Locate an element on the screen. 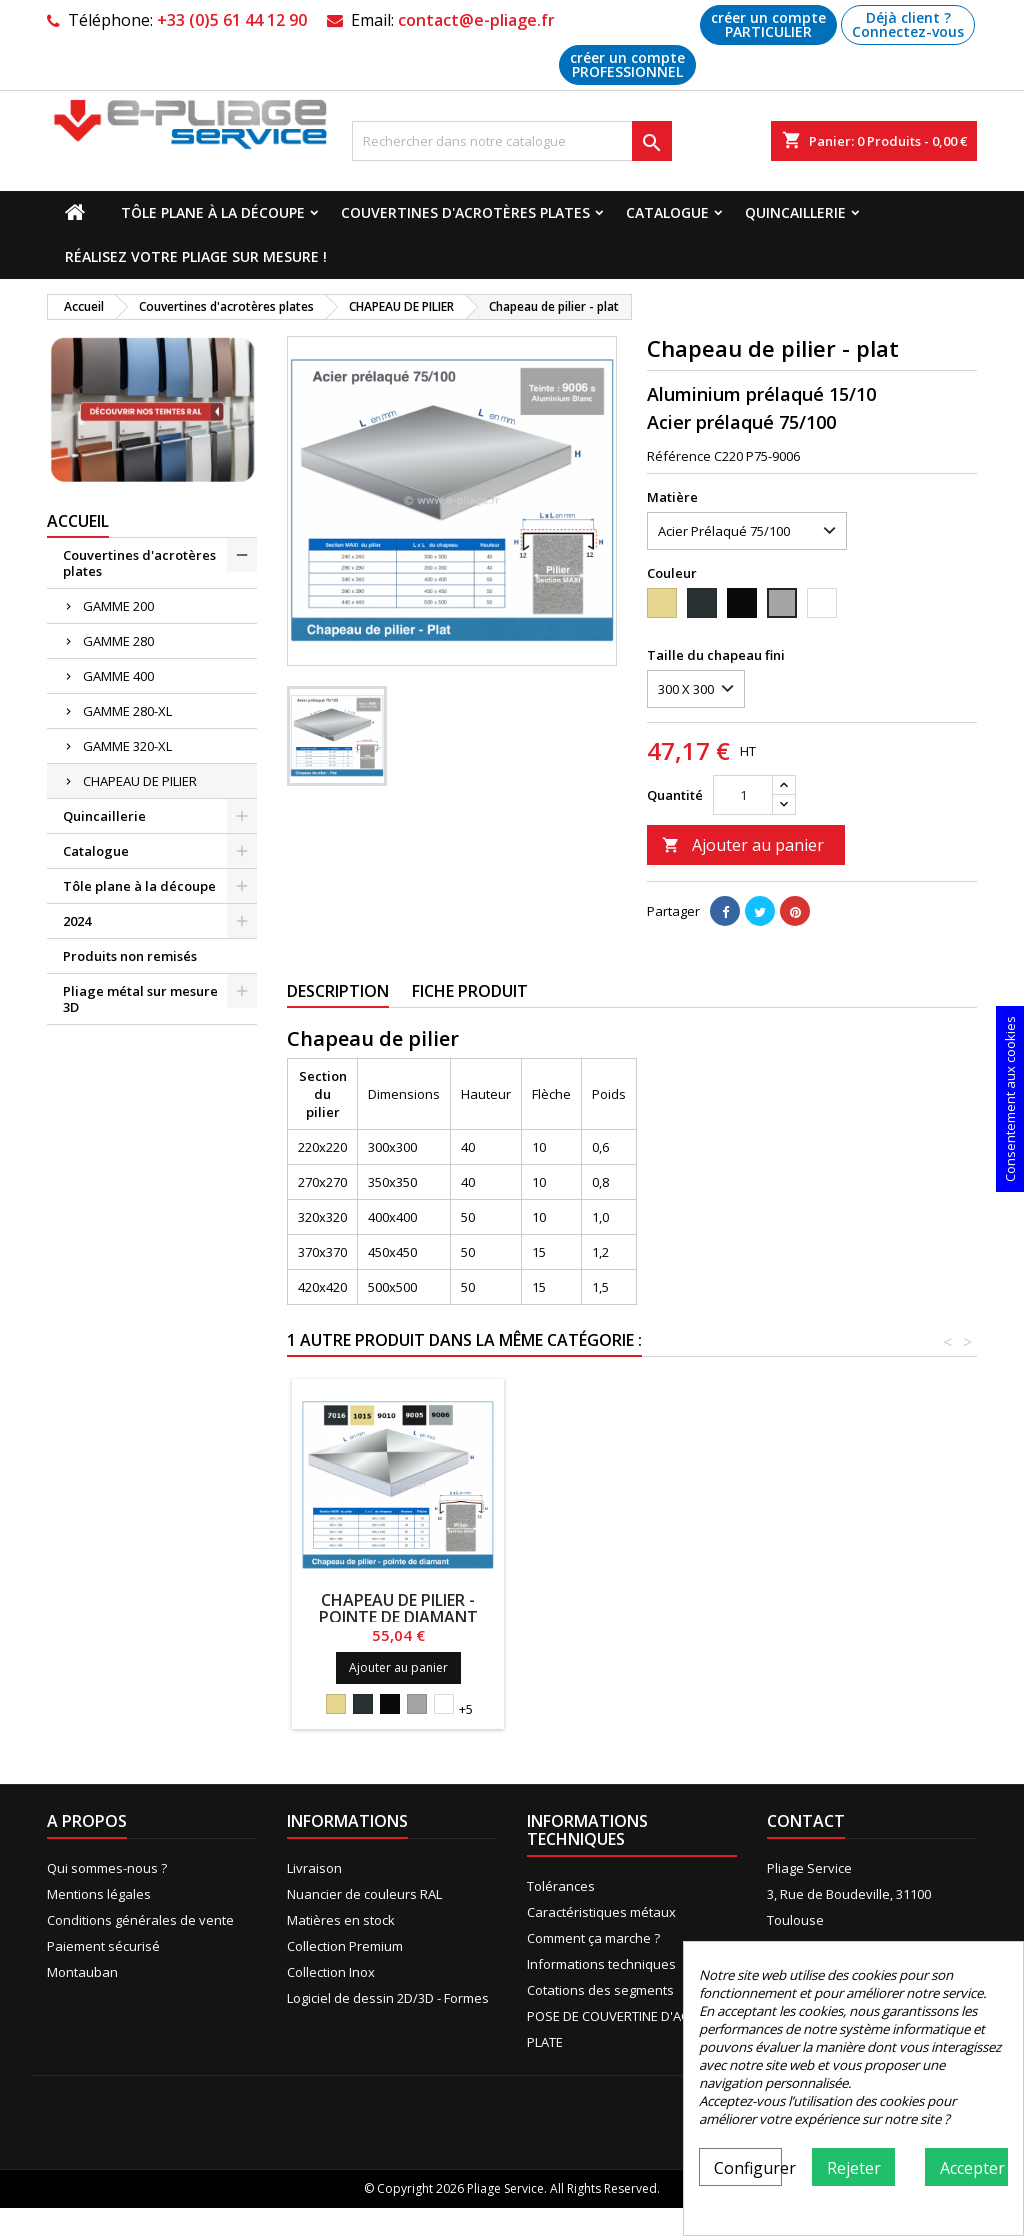 The width and height of the screenshot is (1024, 2236). Informations techniques is located at coordinates (601, 1964).